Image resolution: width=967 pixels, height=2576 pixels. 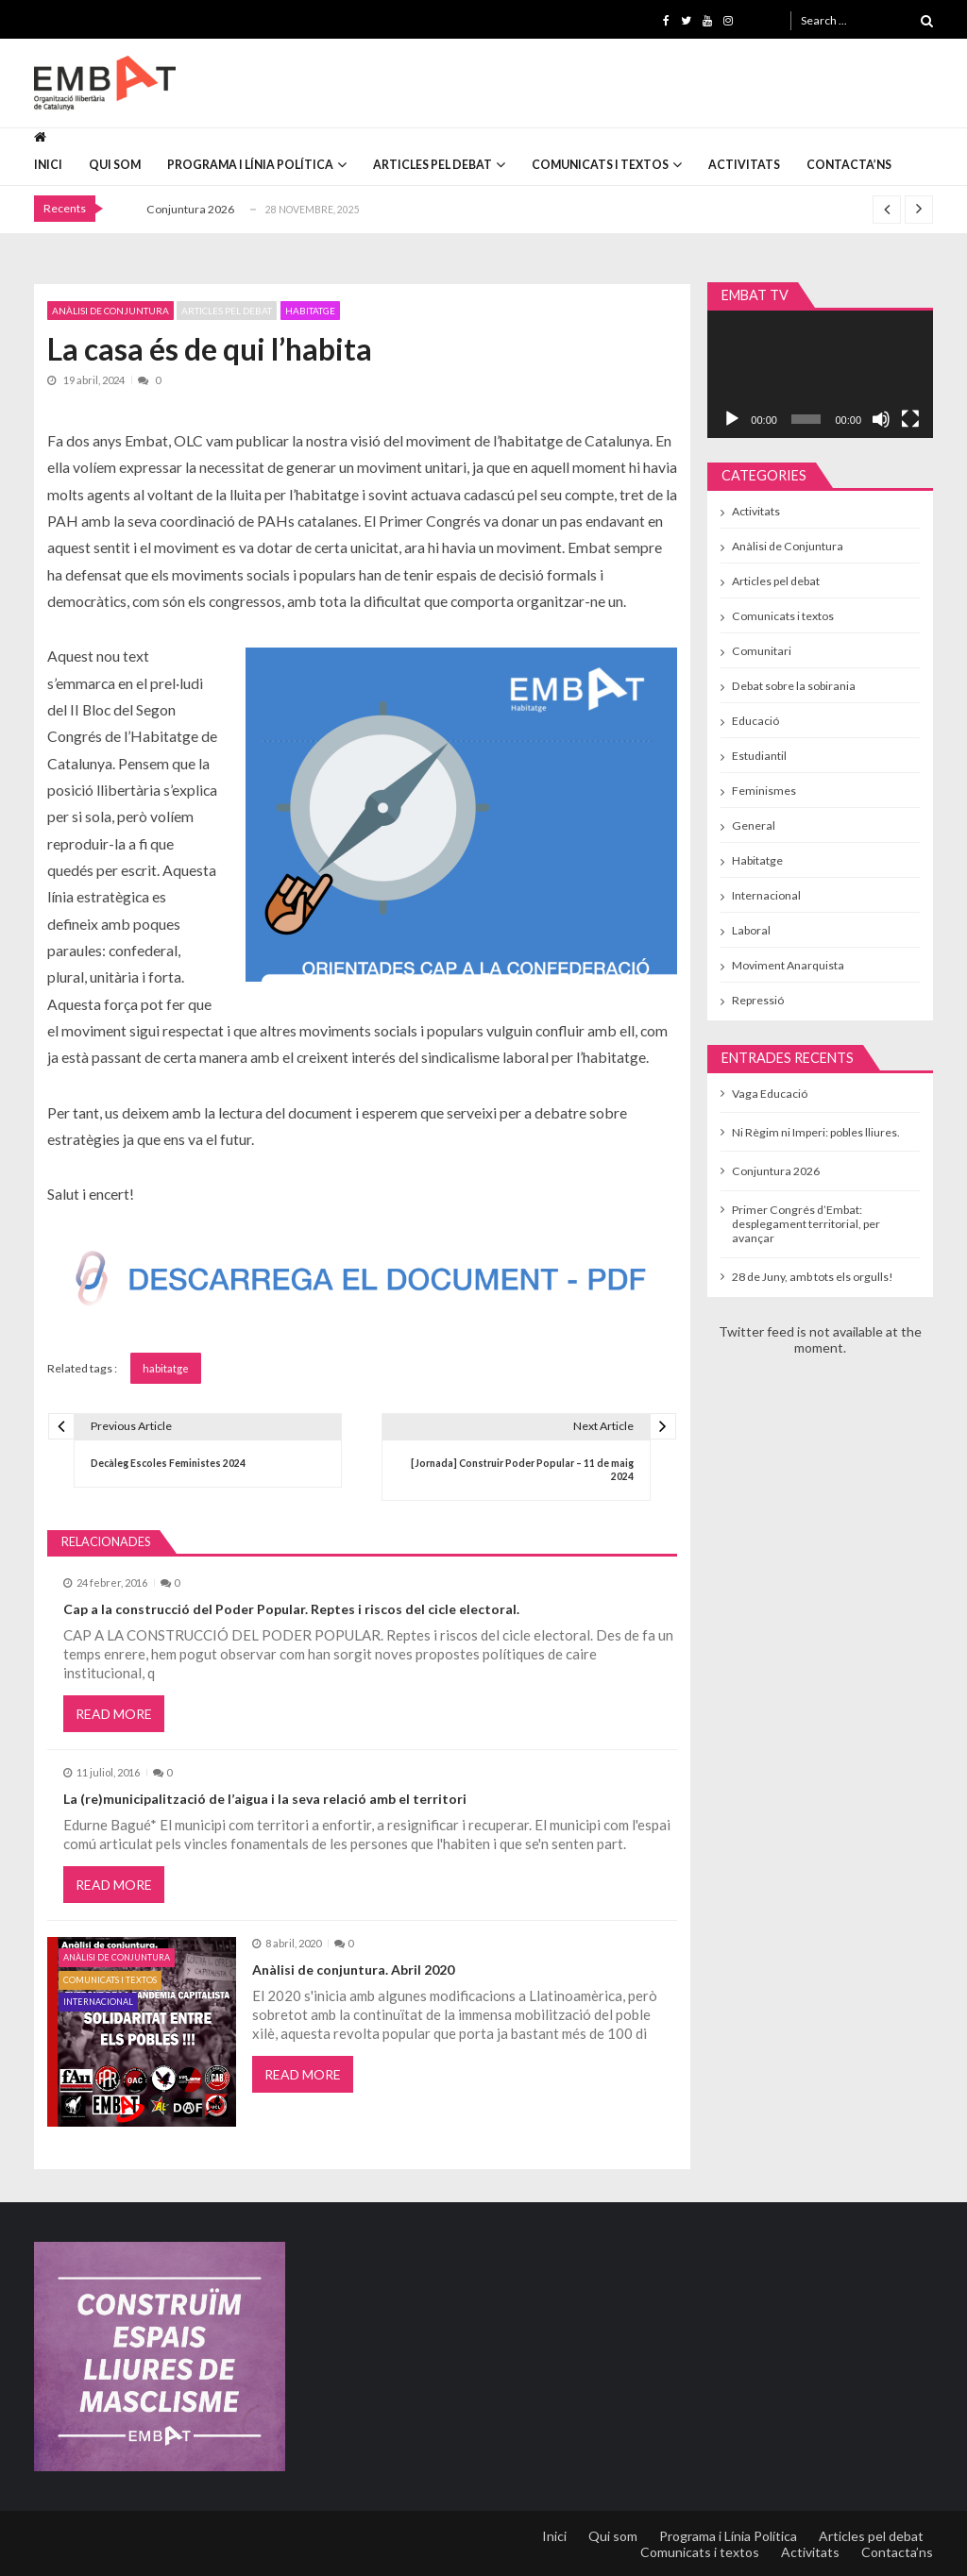 I want to click on Programa i Línia Política, so click(x=250, y=165).